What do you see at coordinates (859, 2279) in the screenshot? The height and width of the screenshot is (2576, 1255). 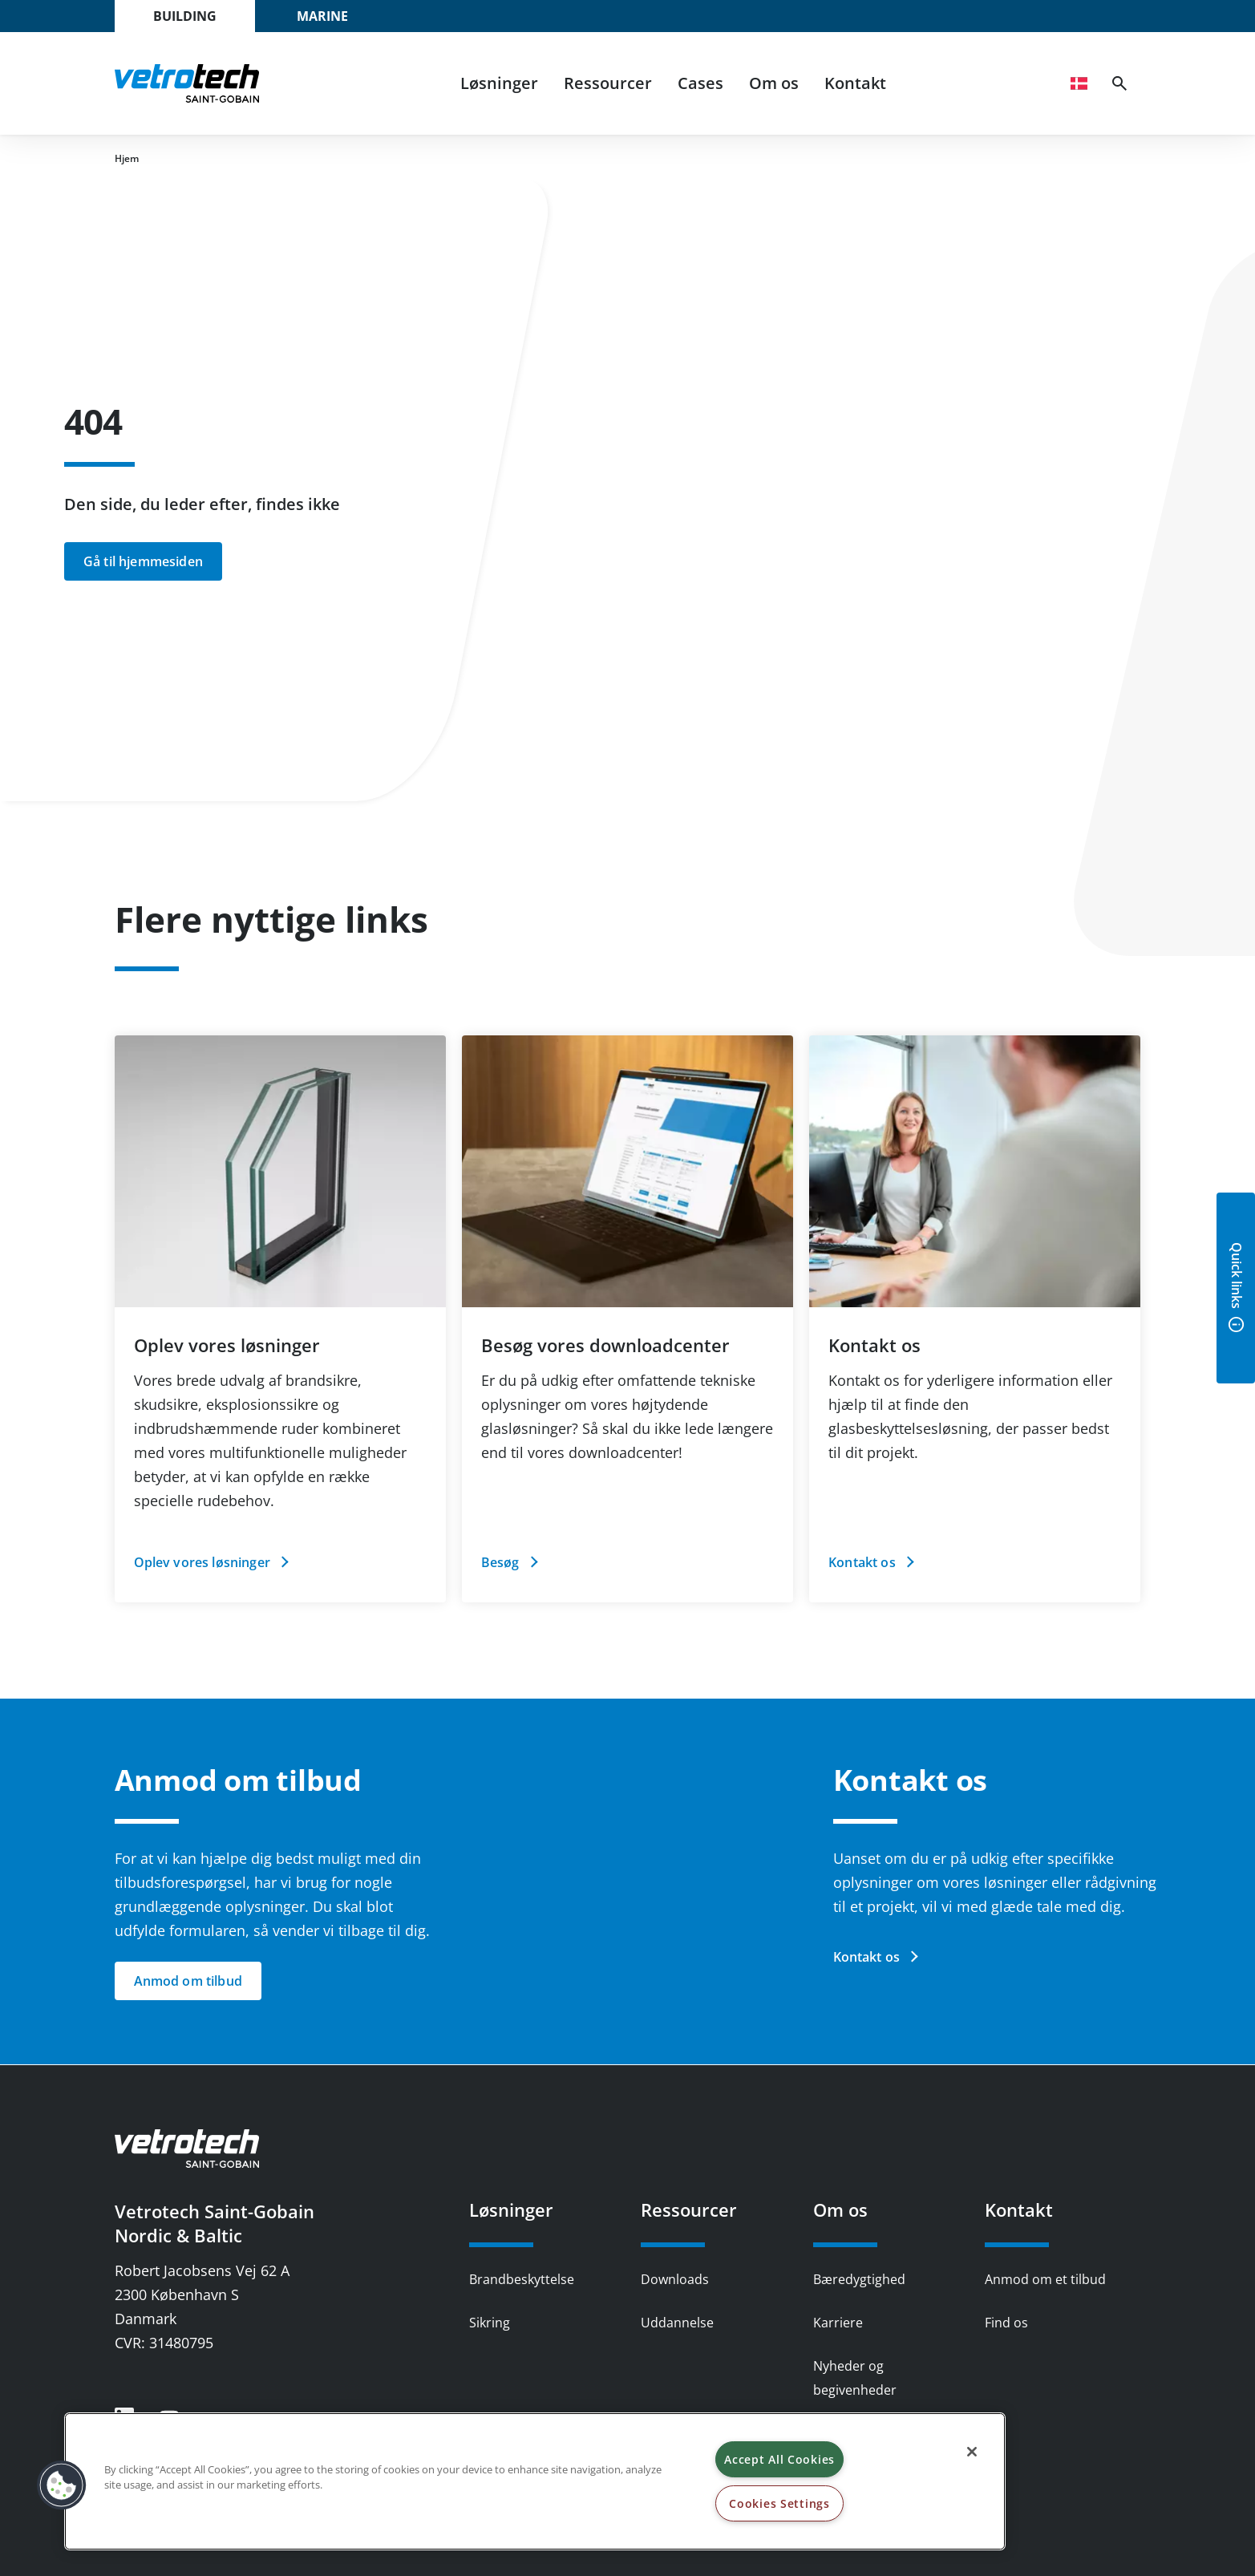 I see `Bæredygtighed` at bounding box center [859, 2279].